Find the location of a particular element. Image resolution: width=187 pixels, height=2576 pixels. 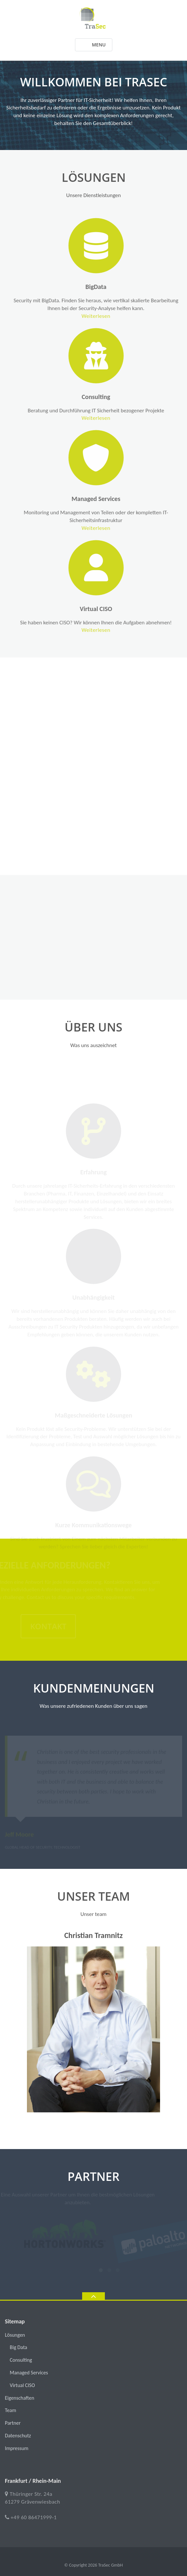

Managed Services is located at coordinates (106, 499).